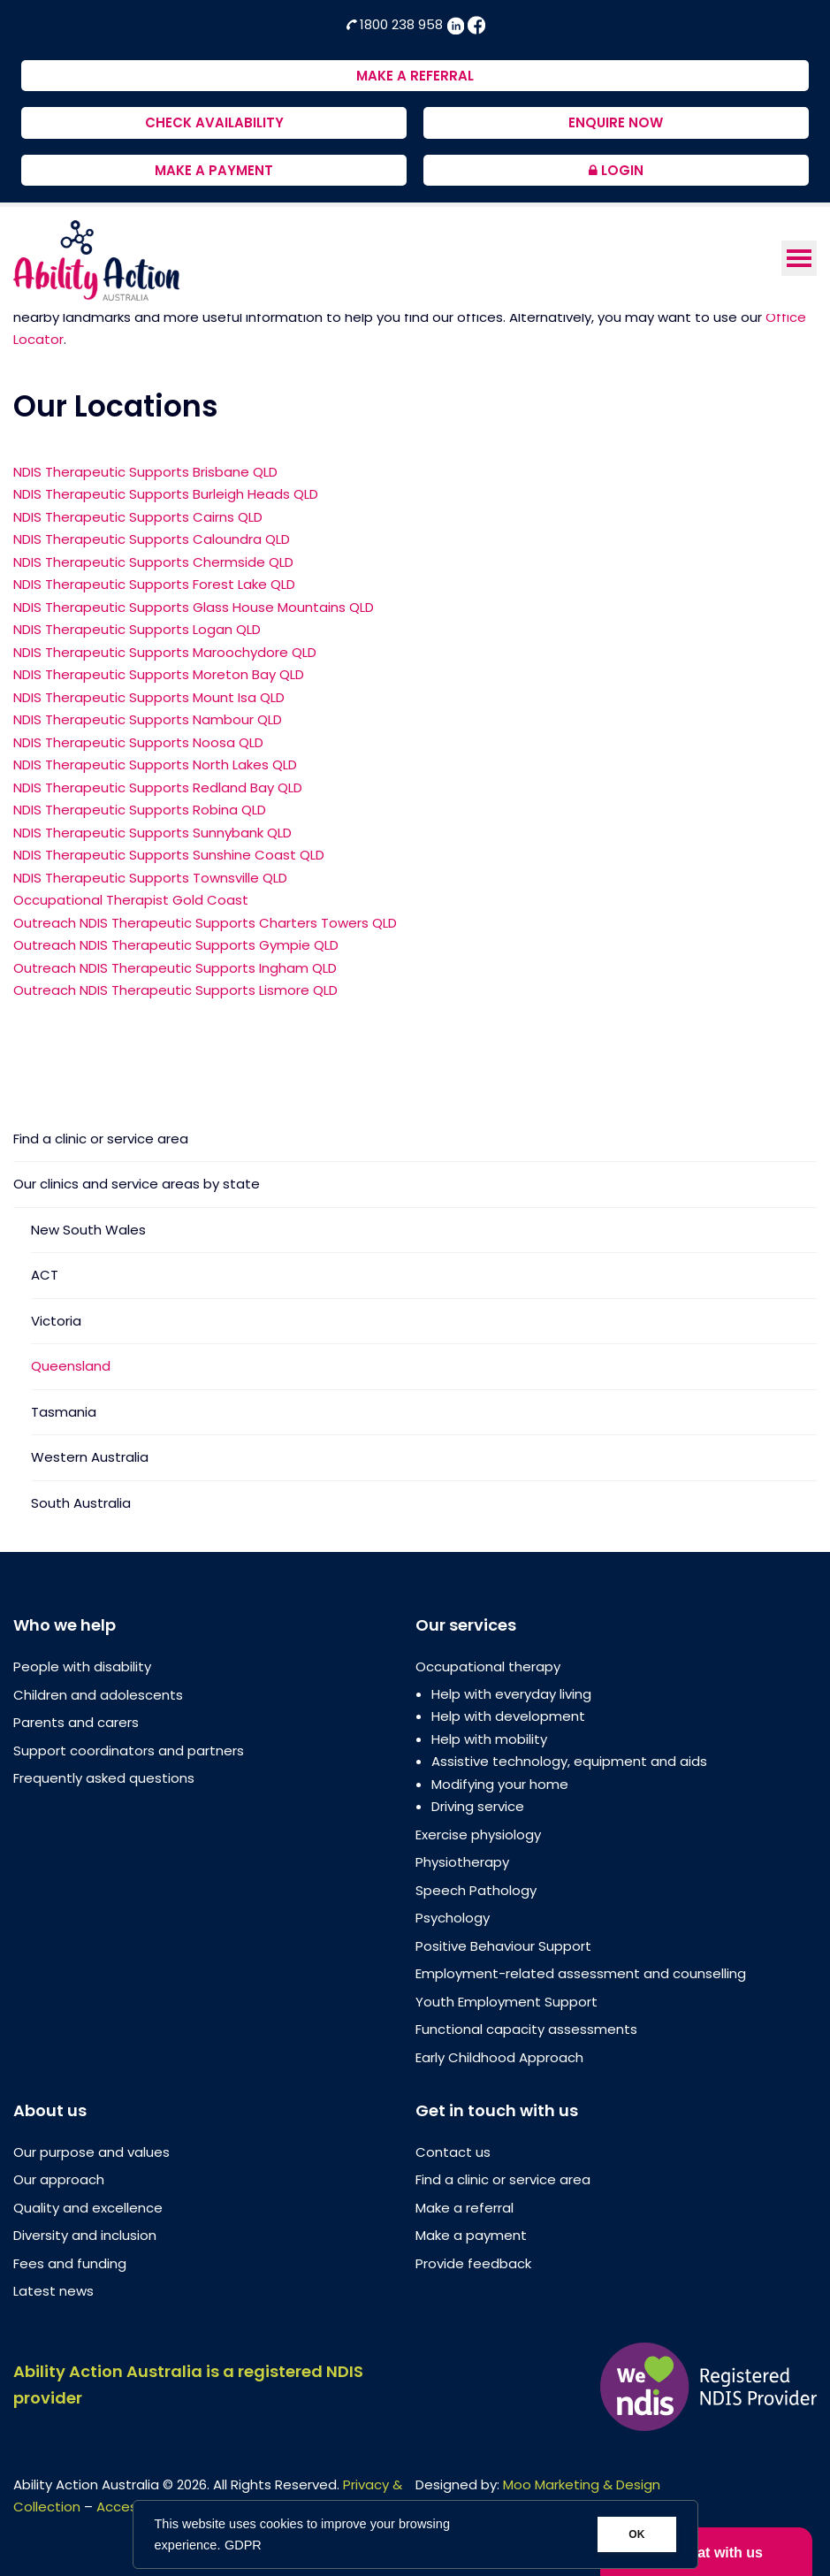 The height and width of the screenshot is (2576, 830). Describe the element at coordinates (471, 2235) in the screenshot. I see `Make a payment` at that location.